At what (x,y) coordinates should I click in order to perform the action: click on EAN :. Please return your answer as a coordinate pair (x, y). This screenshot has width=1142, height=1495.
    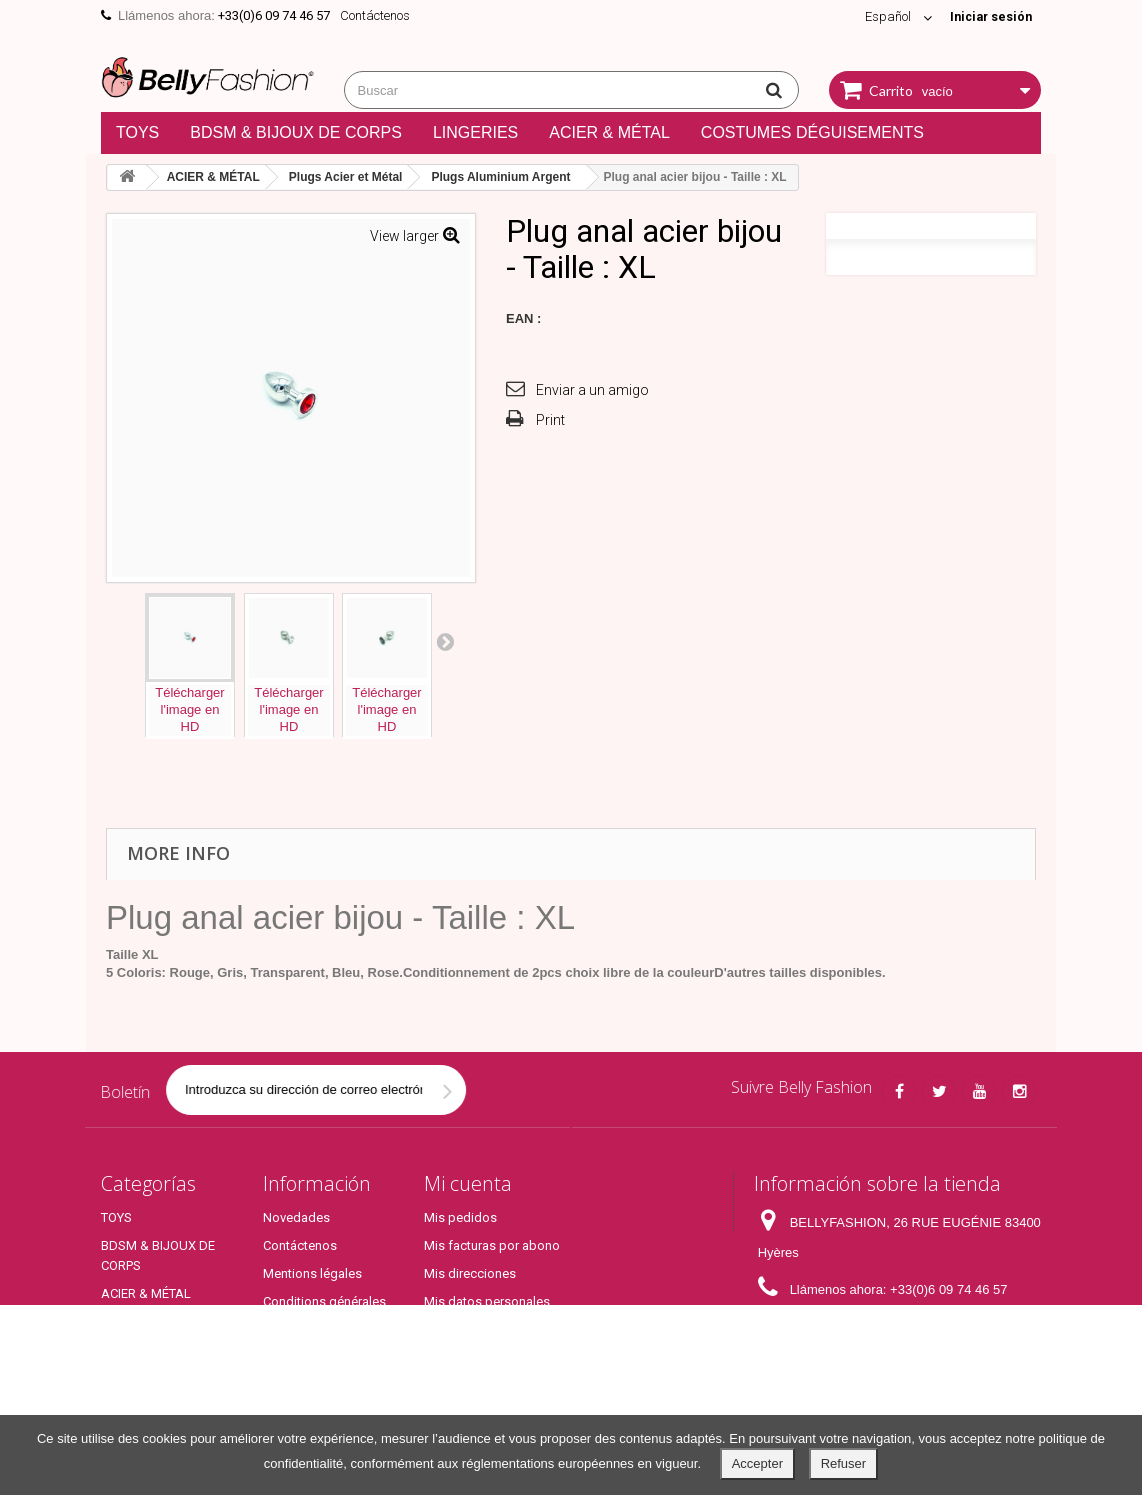
    Looking at the image, I should click on (523, 318).